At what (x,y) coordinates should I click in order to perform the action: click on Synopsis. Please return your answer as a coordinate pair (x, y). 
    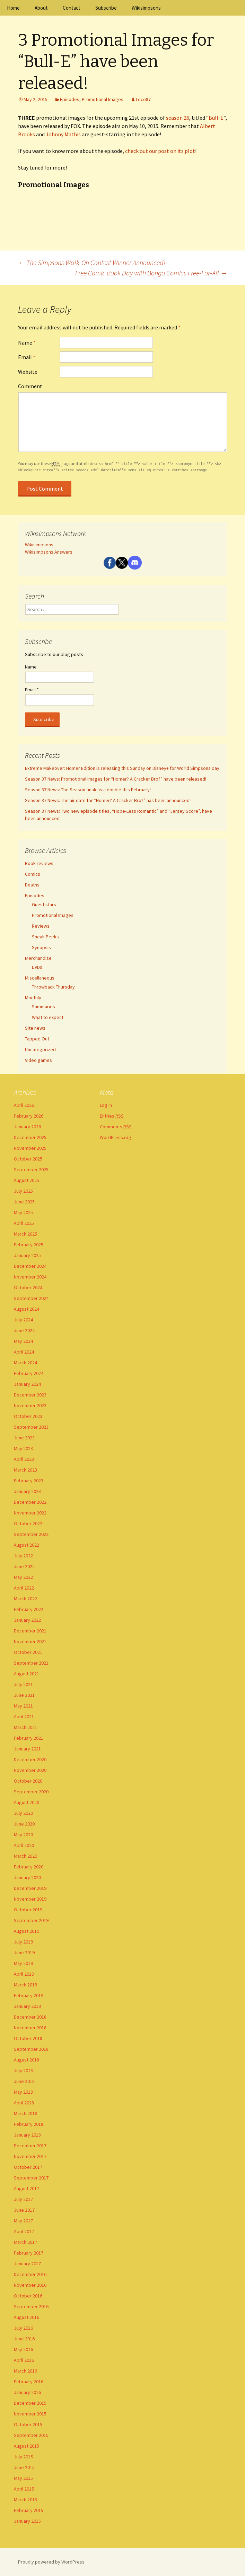
    Looking at the image, I should click on (41, 947).